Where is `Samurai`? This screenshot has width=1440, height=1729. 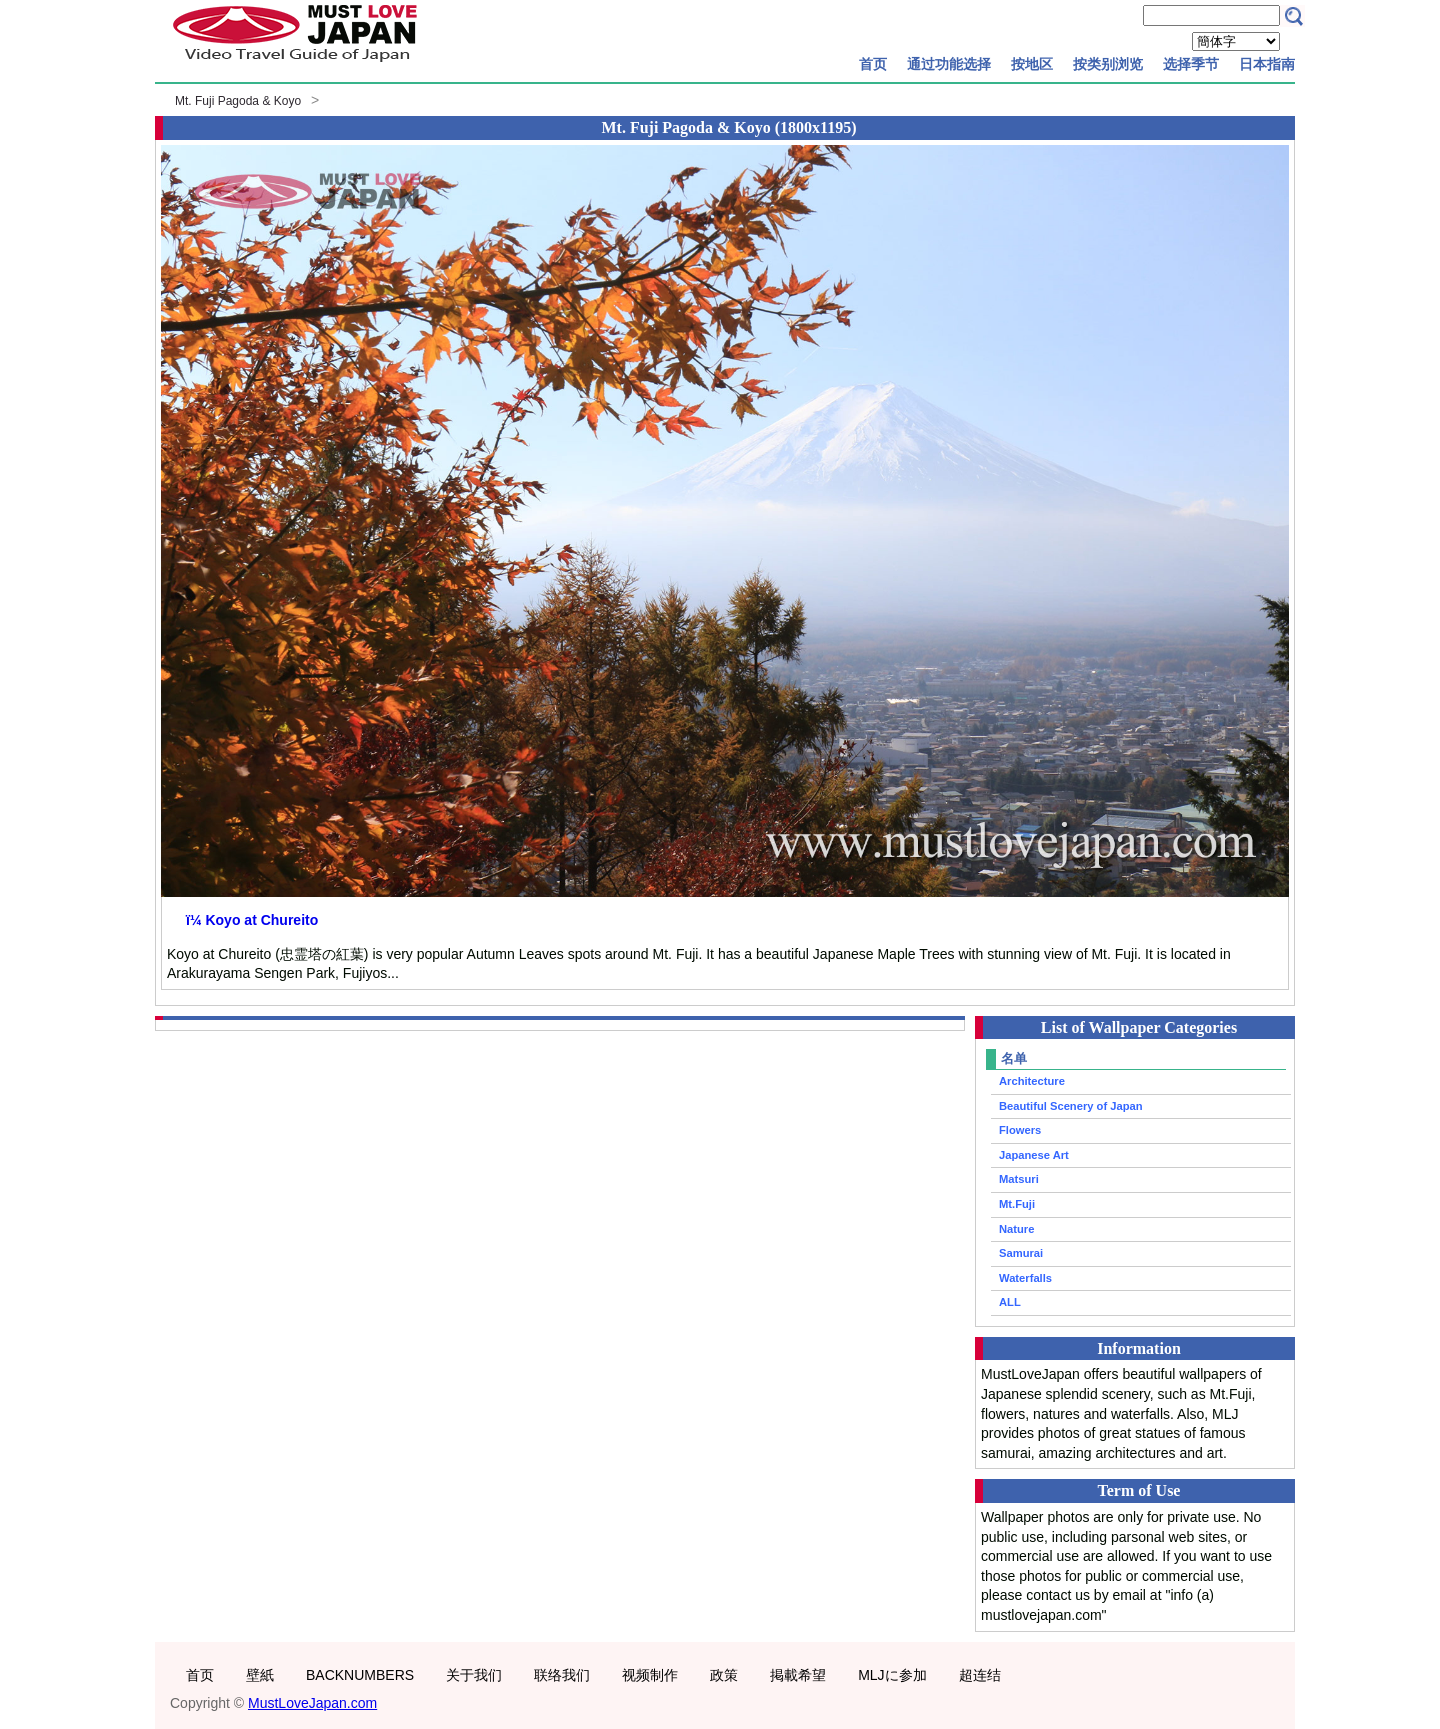 Samurai is located at coordinates (1021, 1253).